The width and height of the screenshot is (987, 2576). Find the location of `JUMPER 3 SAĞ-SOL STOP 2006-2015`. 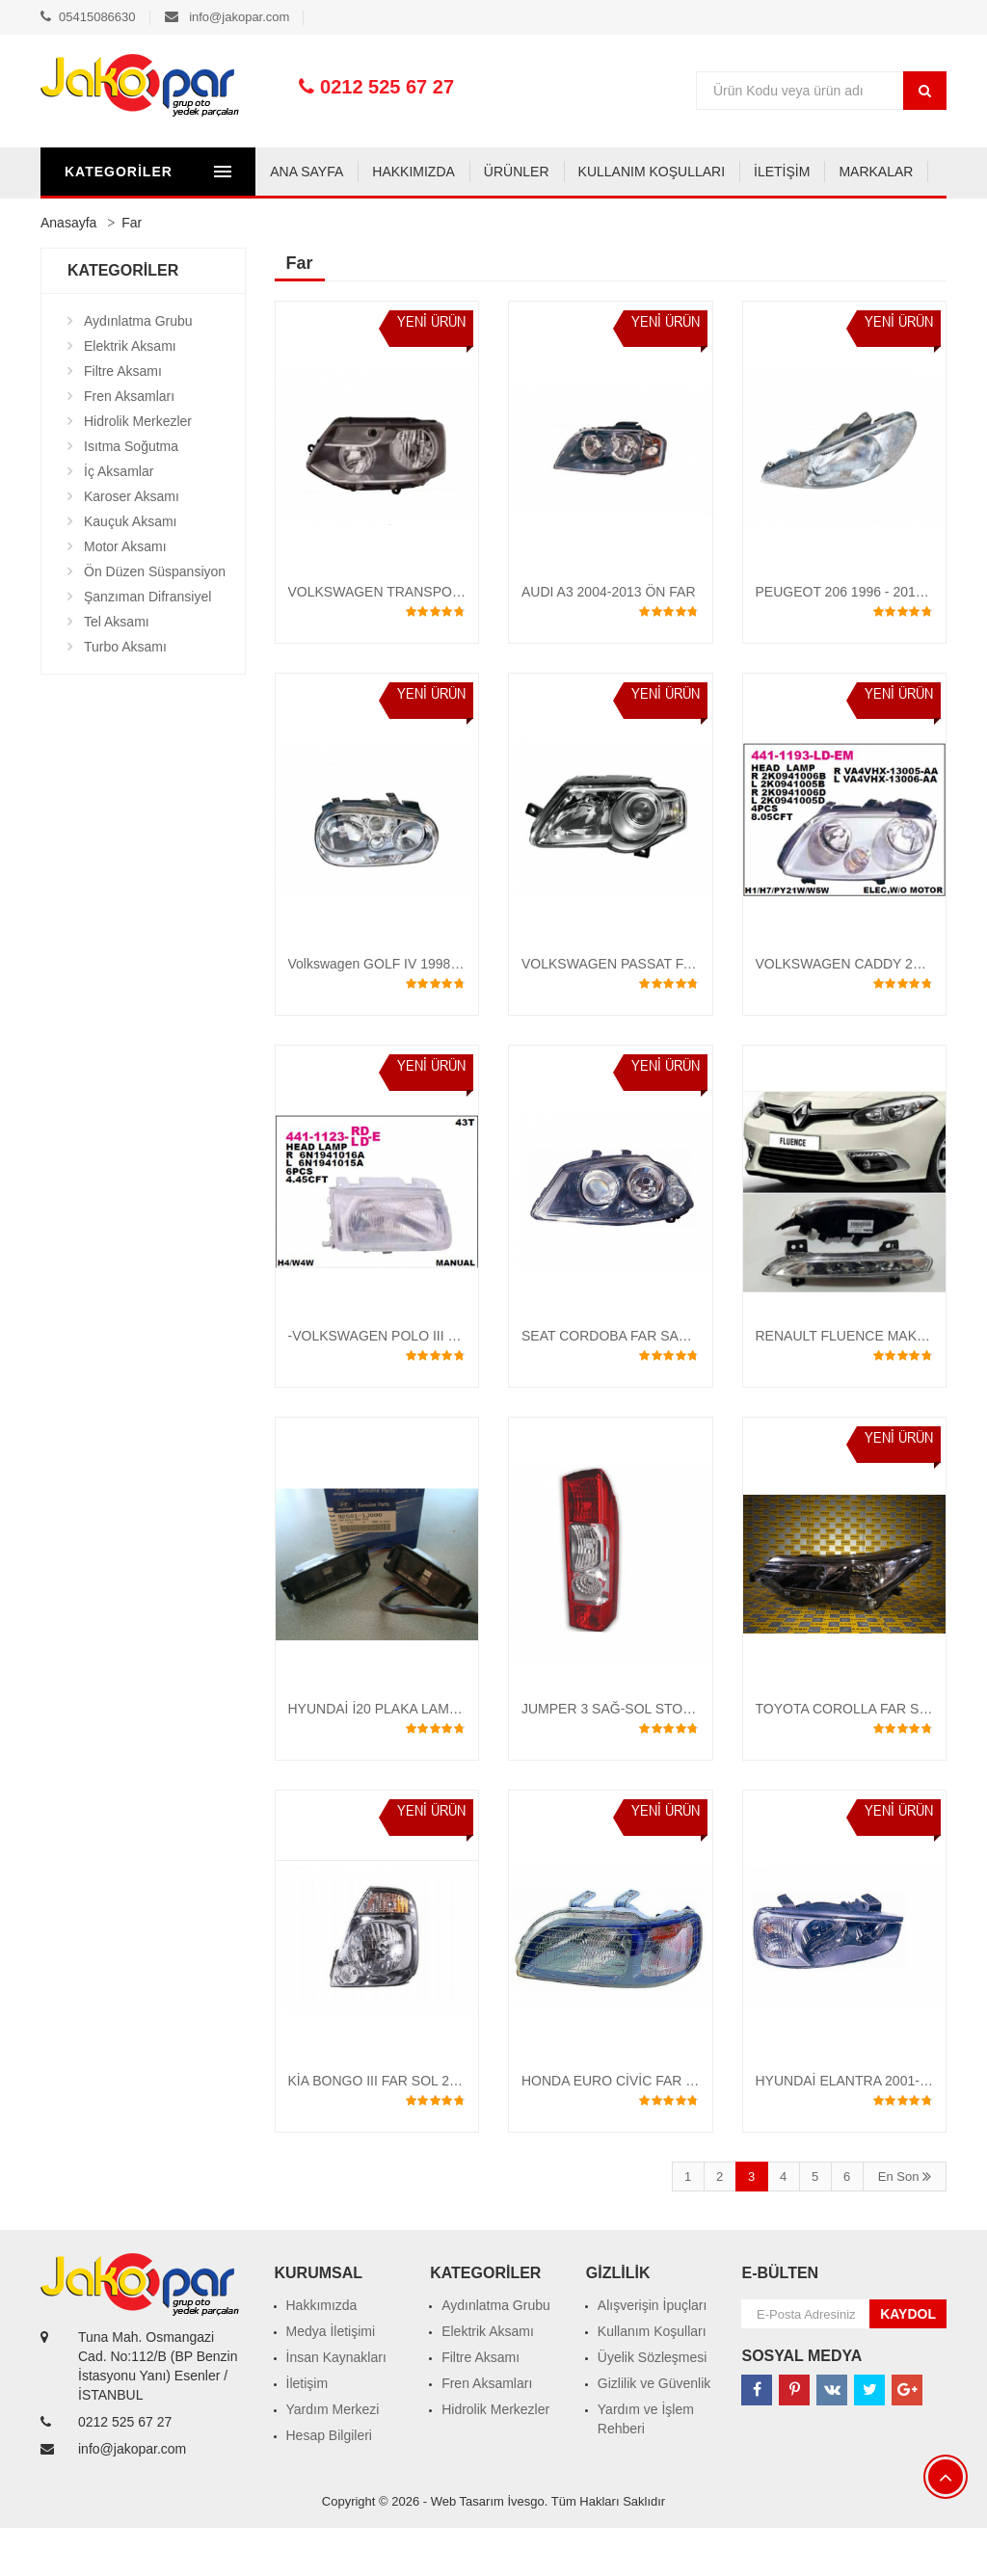

JUMPER 3 SAĞ-SOL STOP 2006-2015 is located at coordinates (640, 1757).